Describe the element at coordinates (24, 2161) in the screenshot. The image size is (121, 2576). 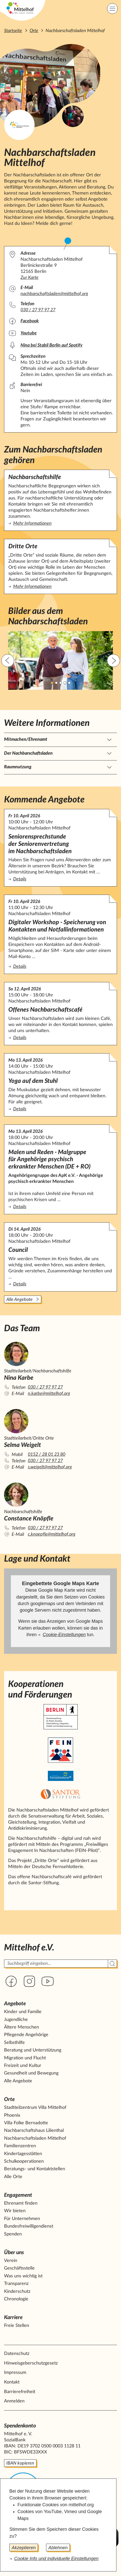
I see `Schulkooperationen` at that location.